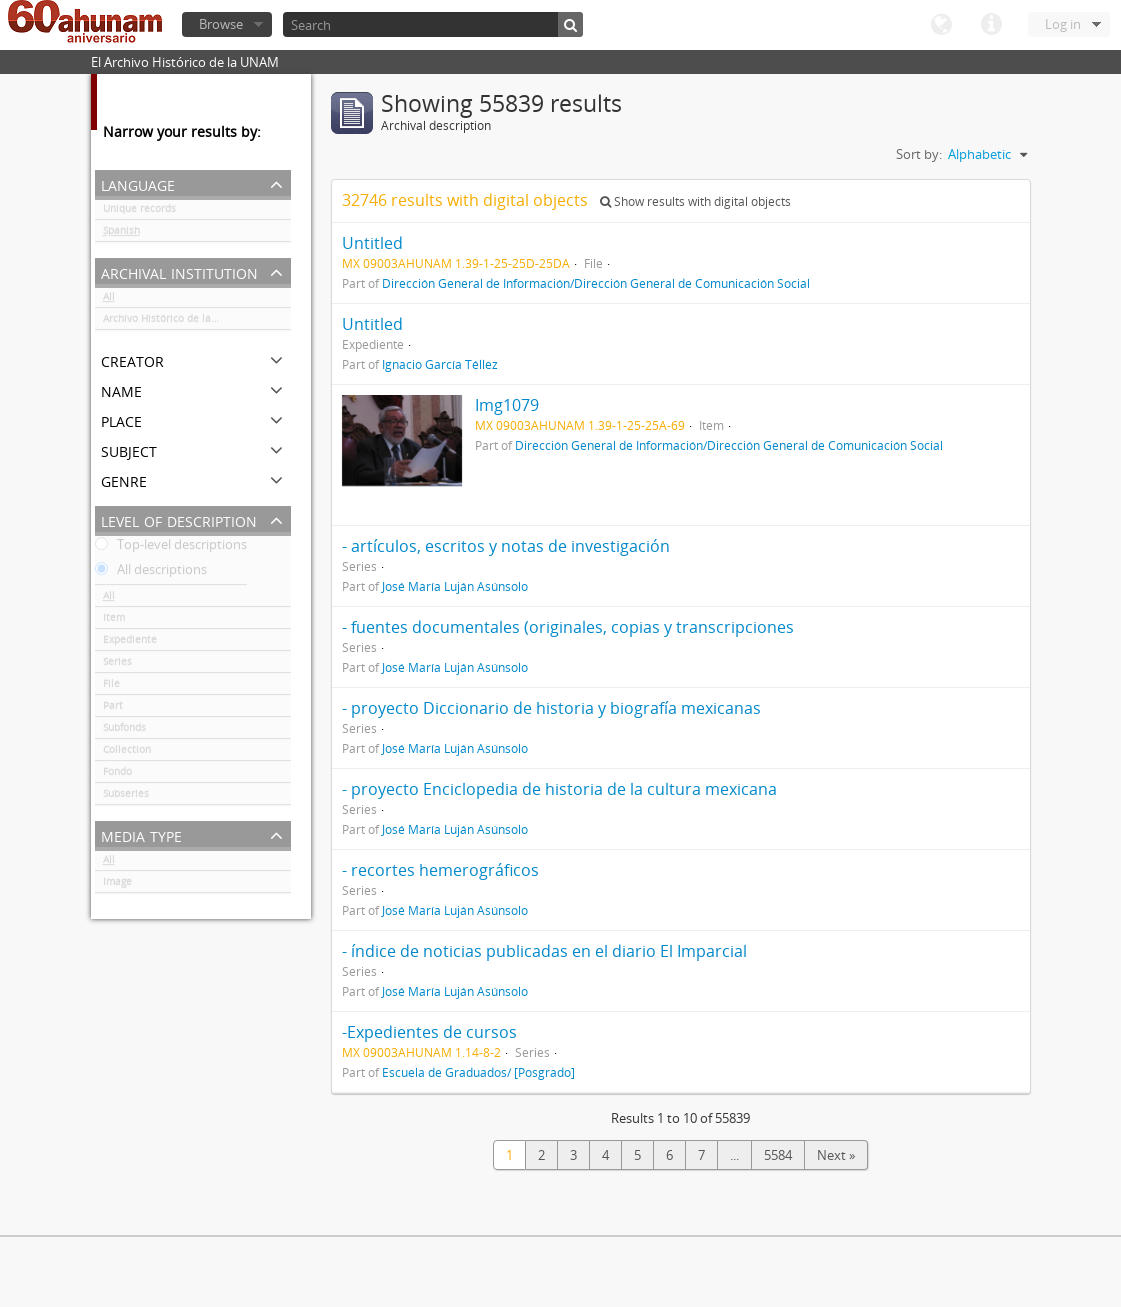 This screenshot has width=1121, height=1307. Describe the element at coordinates (114, 621) in the screenshot. I see `Item` at that location.